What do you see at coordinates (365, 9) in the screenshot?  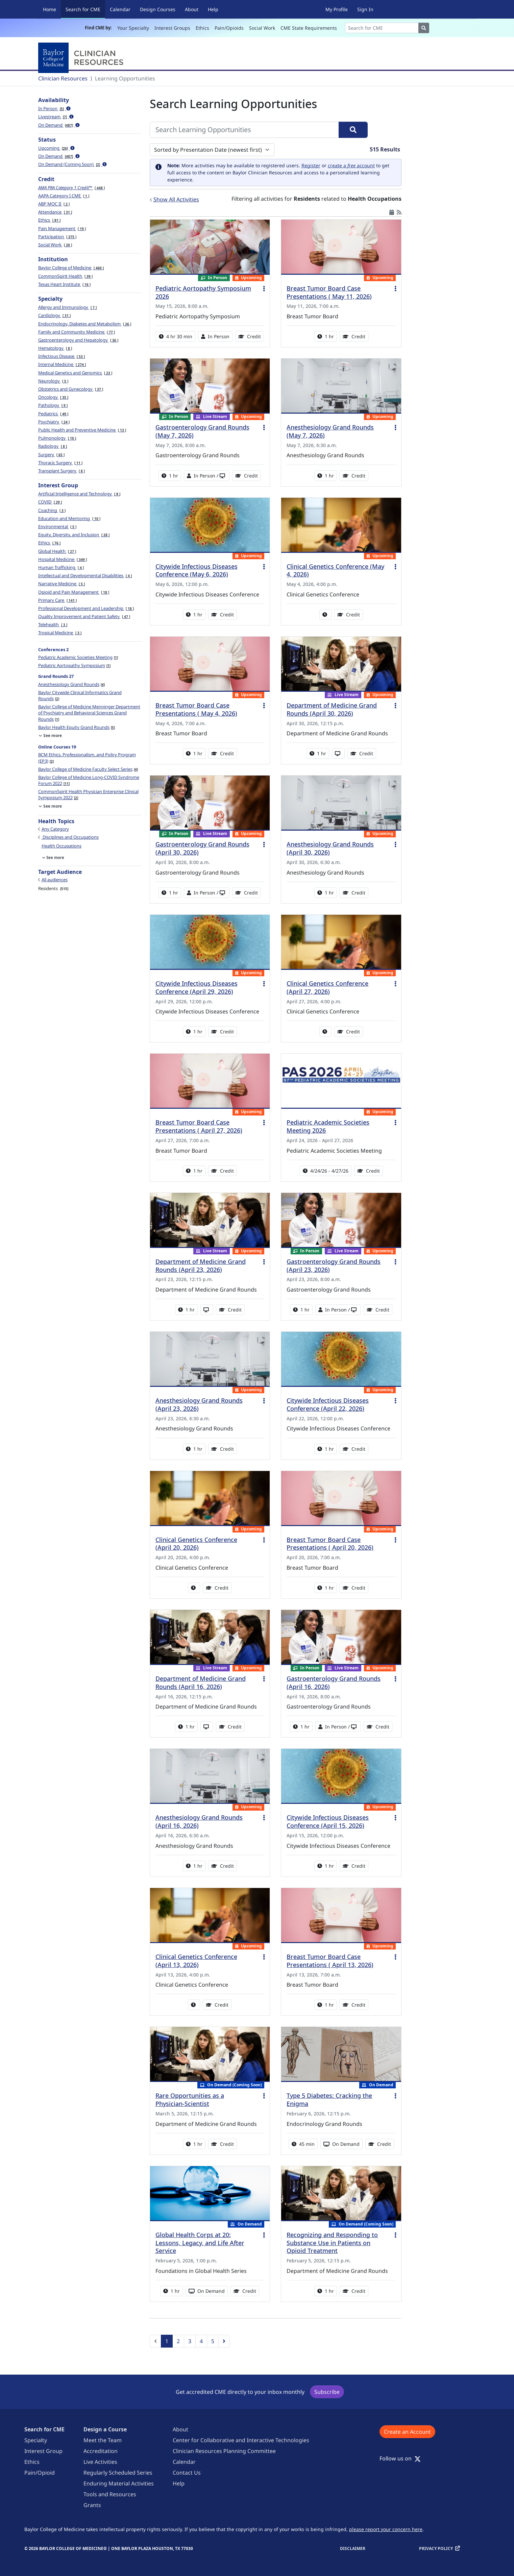 I see `Sign In` at bounding box center [365, 9].